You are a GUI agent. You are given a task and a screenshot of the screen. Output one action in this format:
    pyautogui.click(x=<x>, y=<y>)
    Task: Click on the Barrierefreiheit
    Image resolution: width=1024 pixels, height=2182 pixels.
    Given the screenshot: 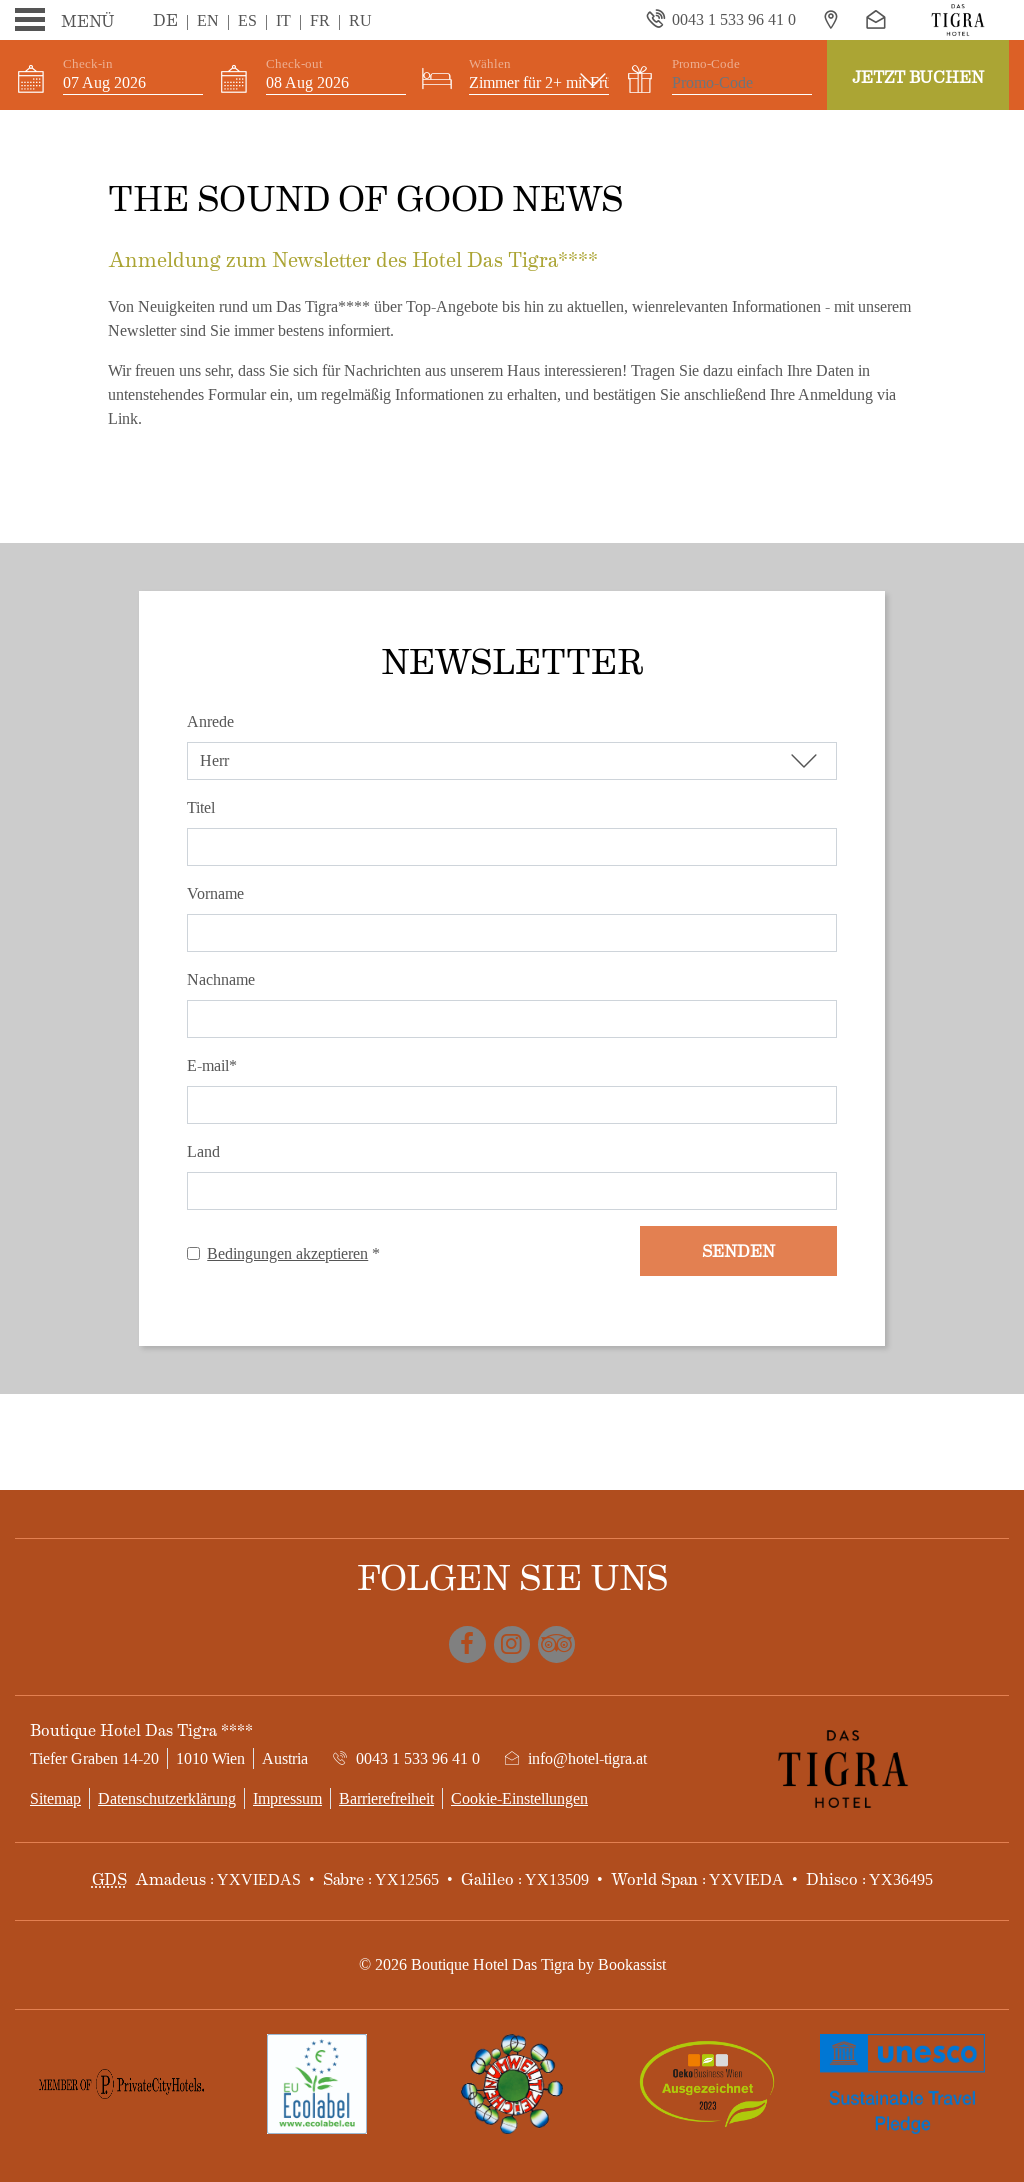 What is the action you would take?
    pyautogui.click(x=386, y=1798)
    